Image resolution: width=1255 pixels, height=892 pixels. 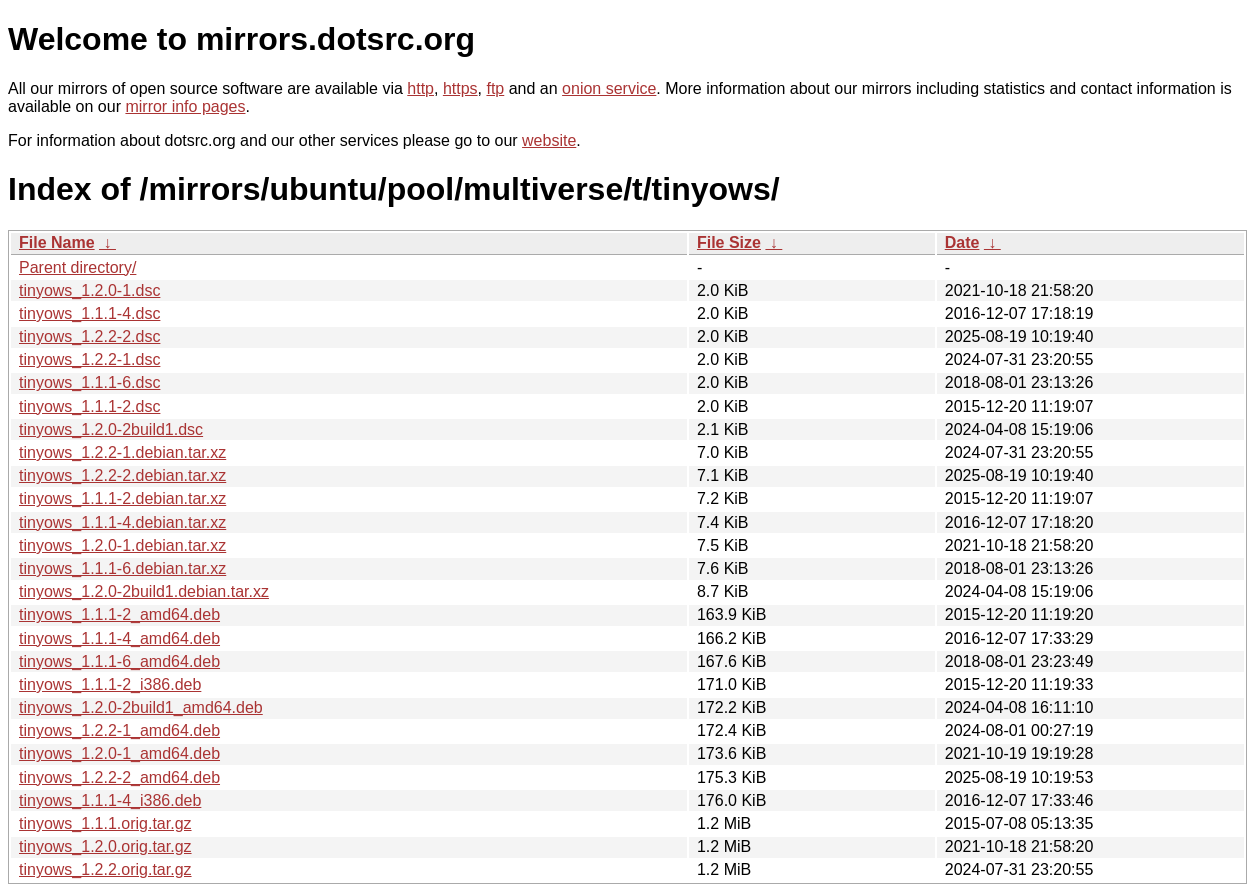 I want to click on tinyows_1.1.1-4_i386.deb, so click(x=110, y=800).